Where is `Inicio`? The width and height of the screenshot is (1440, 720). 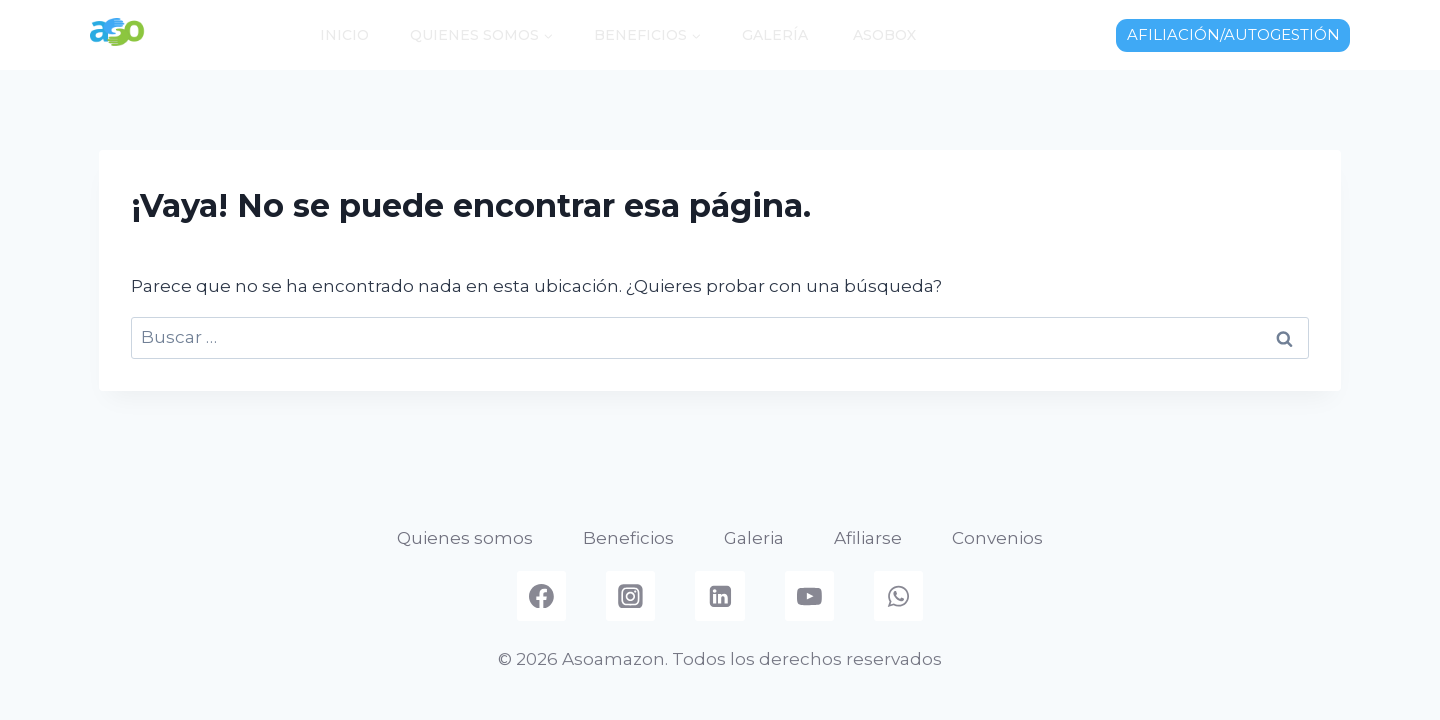
Inicio is located at coordinates (344, 35).